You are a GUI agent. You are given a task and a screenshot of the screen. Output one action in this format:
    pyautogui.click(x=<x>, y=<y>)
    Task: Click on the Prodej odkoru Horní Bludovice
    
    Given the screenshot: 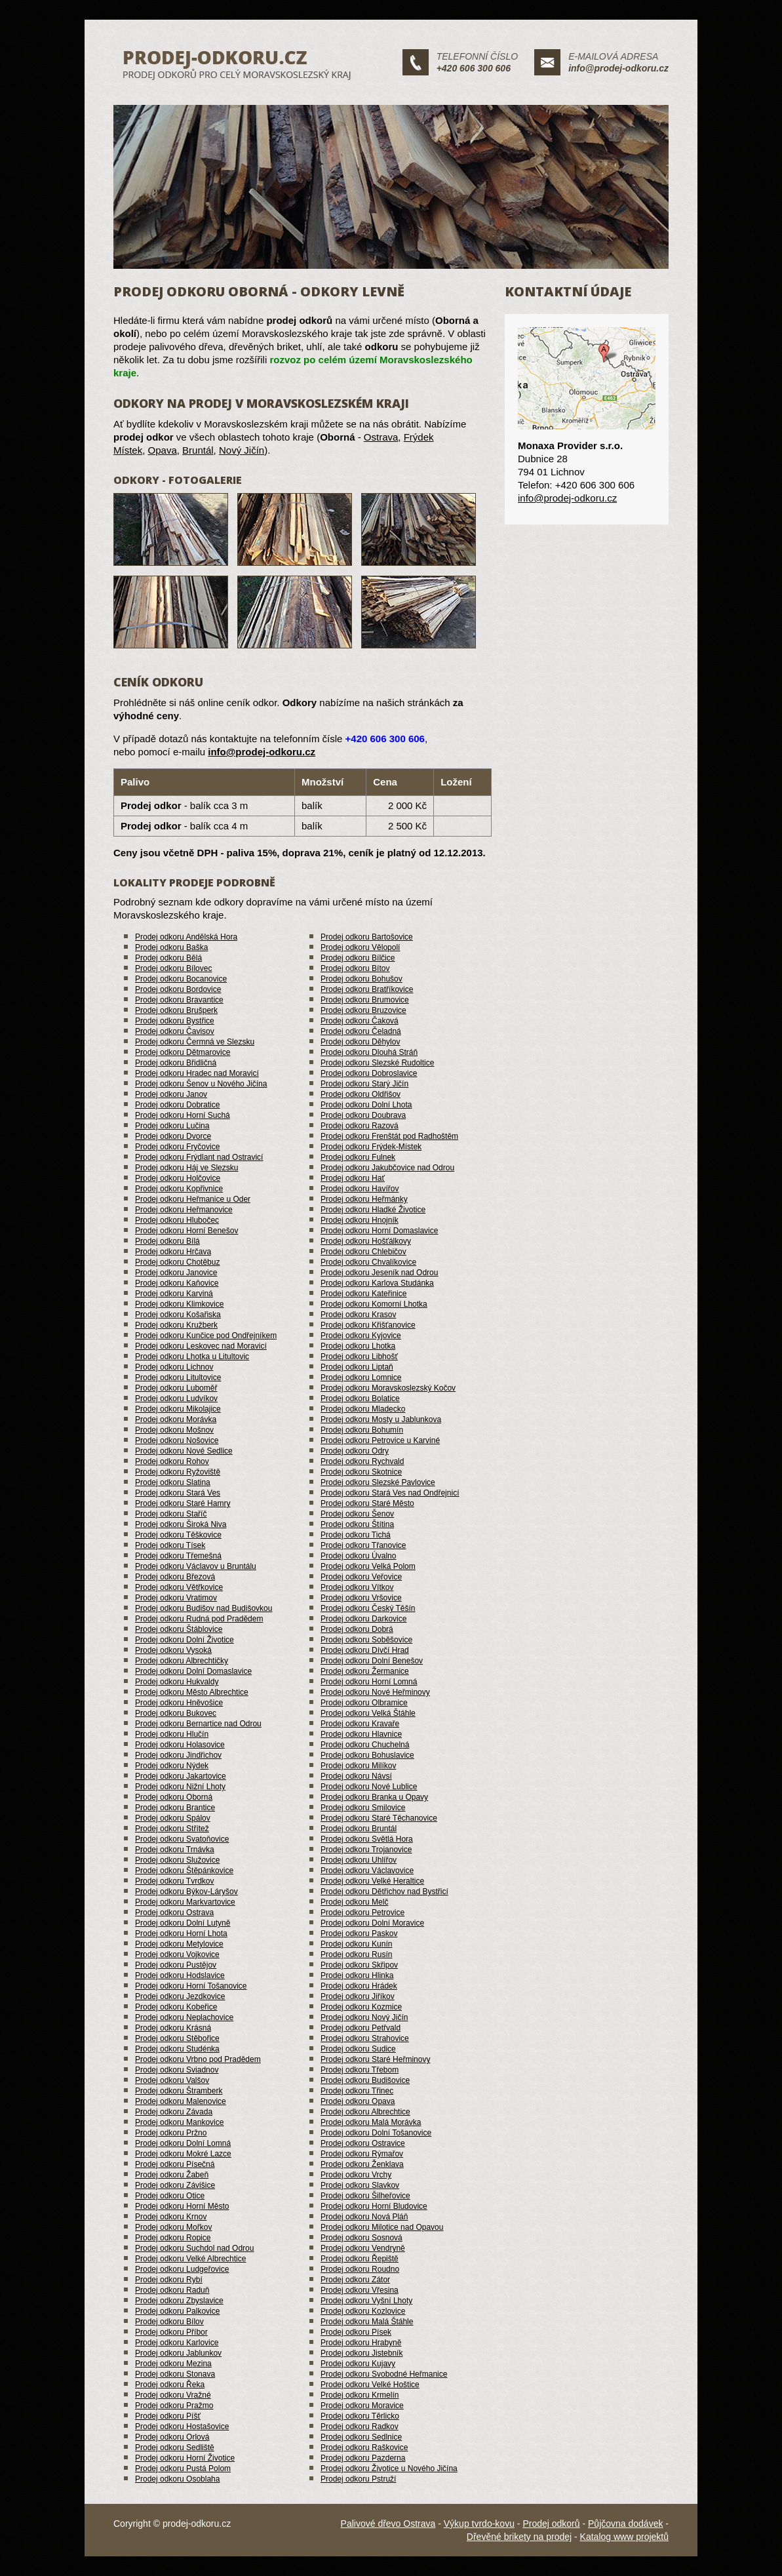 What is the action you would take?
    pyautogui.click(x=374, y=2206)
    